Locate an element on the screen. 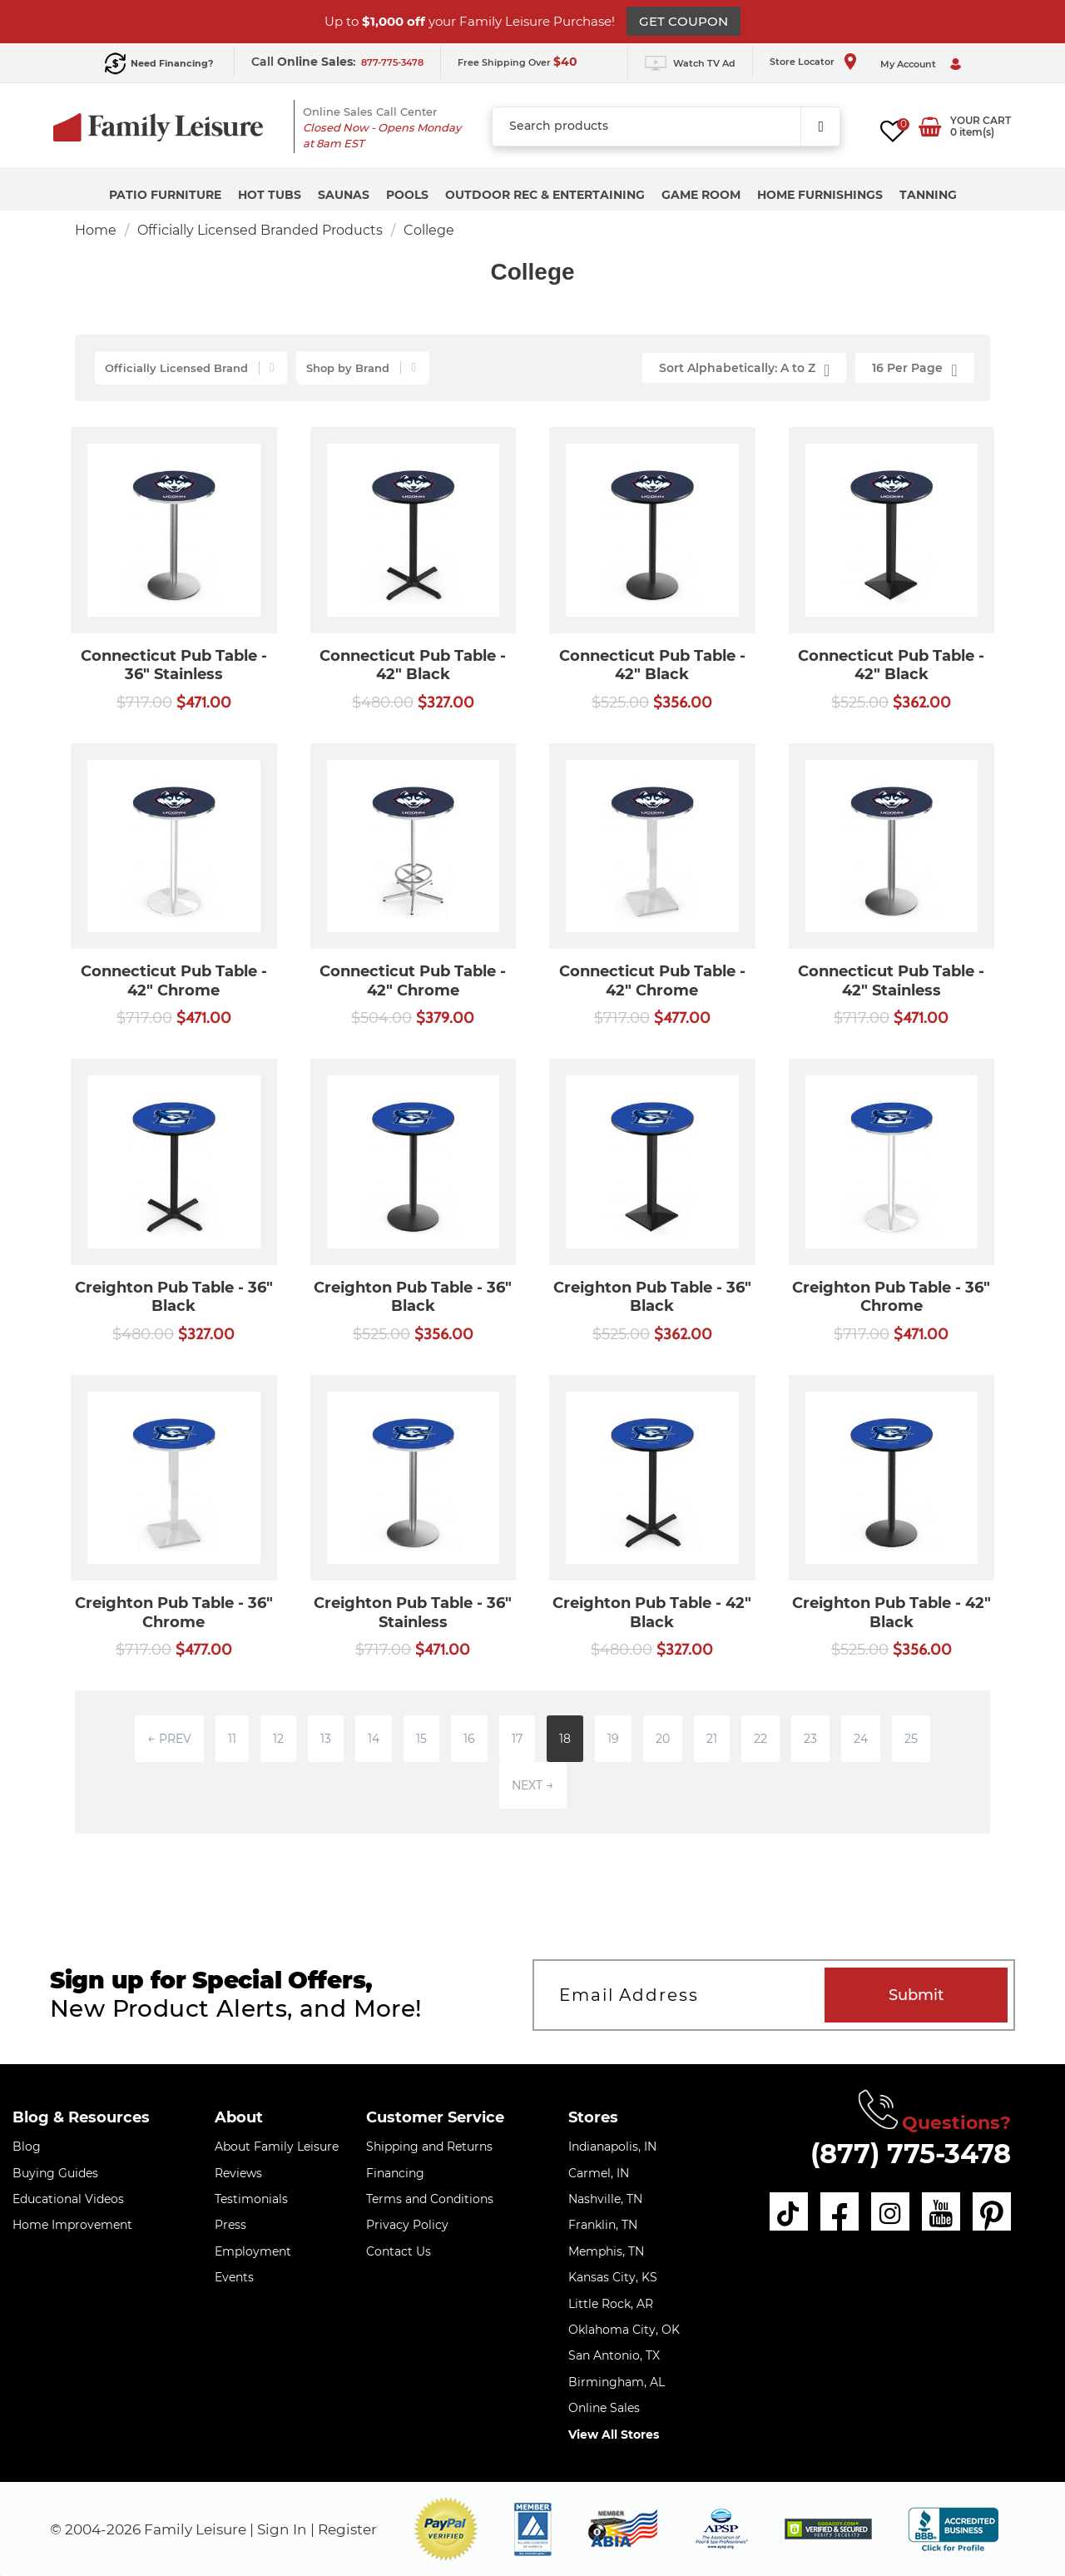 The height and width of the screenshot is (2576, 1065). Buying Guides is located at coordinates (55, 2173).